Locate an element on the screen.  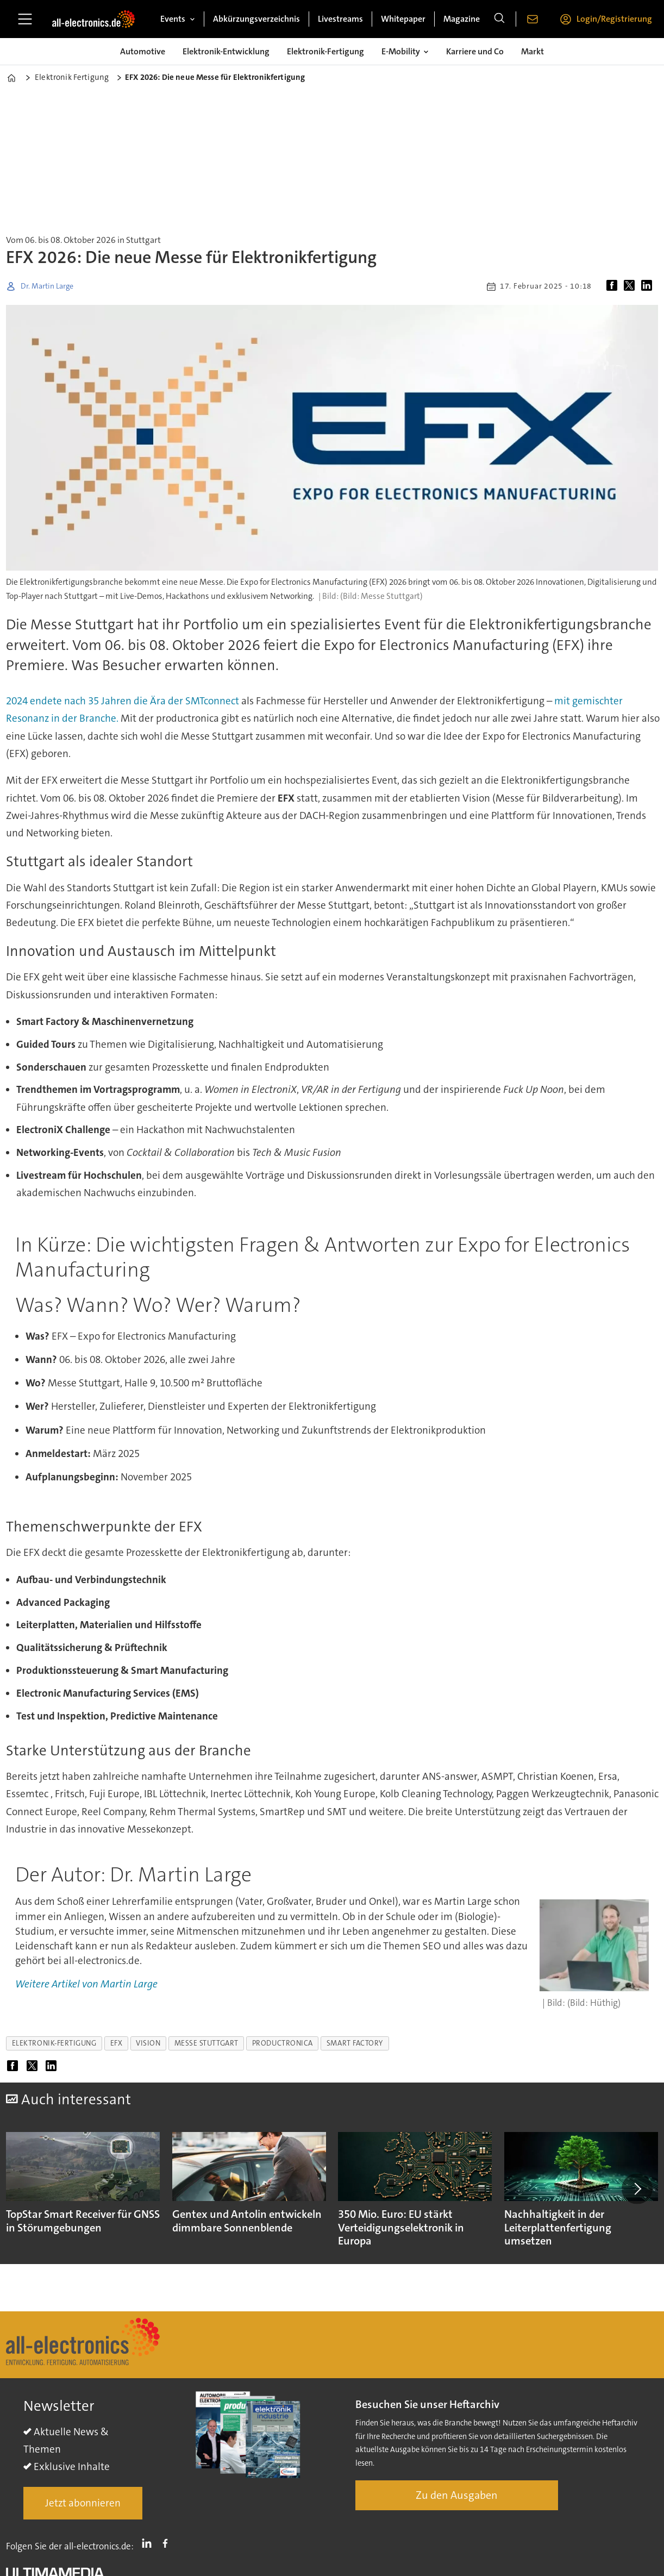
E-Mobility is located at coordinates (400, 51).